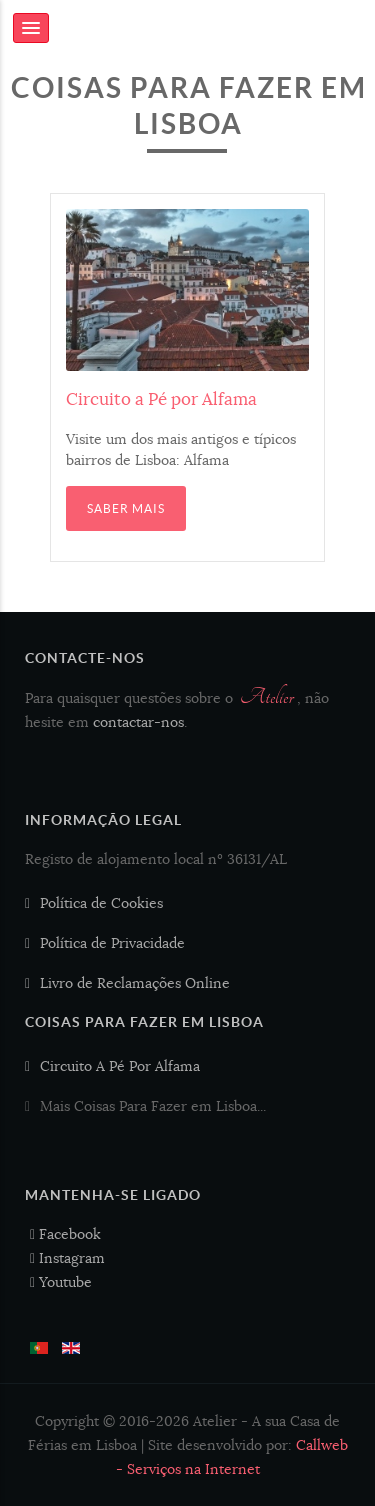  What do you see at coordinates (120, 1066) in the screenshot?
I see `Circuito A Pé Por Alfama` at bounding box center [120, 1066].